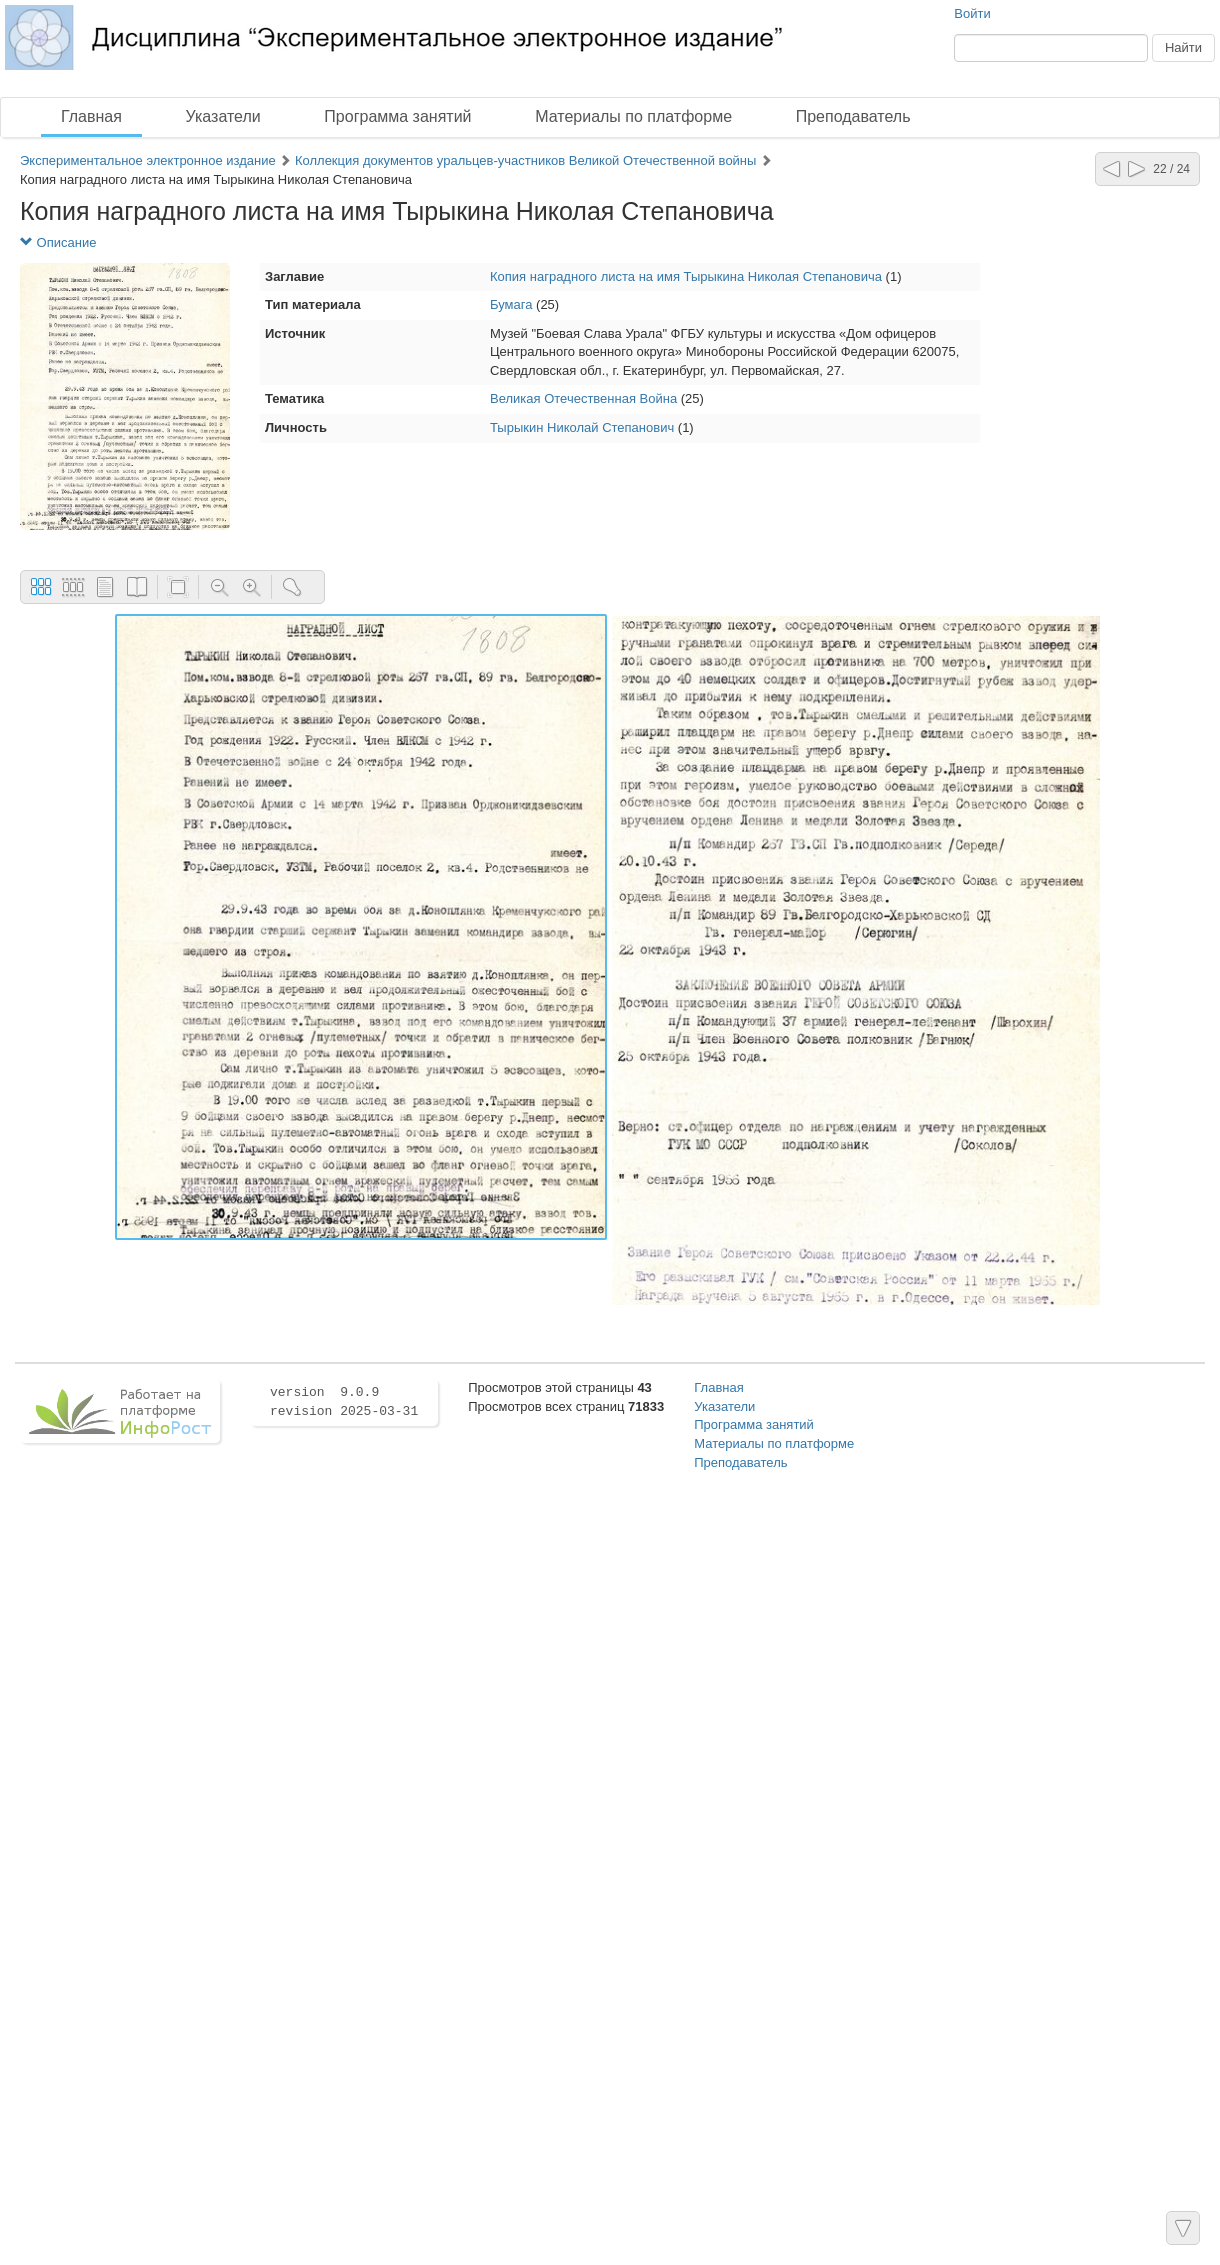 This screenshot has height=2265, width=1220. Describe the element at coordinates (397, 116) in the screenshot. I see `Программа занятий` at that location.